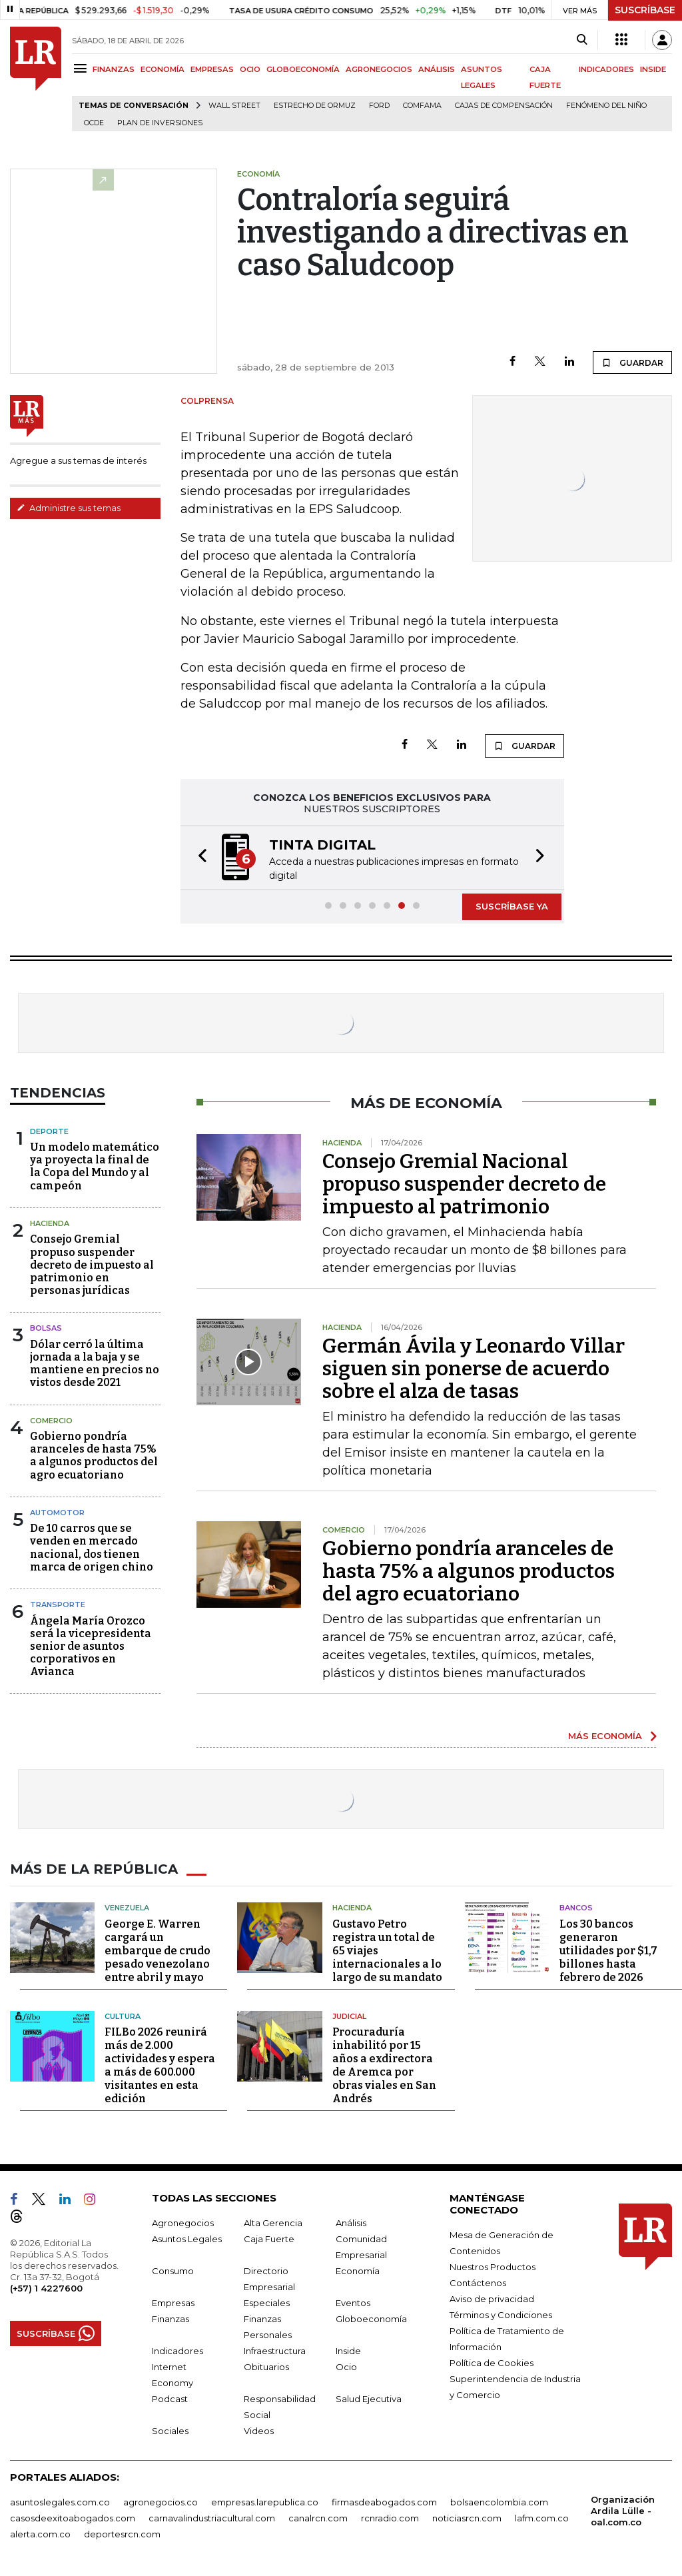 Image resolution: width=682 pixels, height=2576 pixels. What do you see at coordinates (183, 2223) in the screenshot?
I see `Agronegocios` at bounding box center [183, 2223].